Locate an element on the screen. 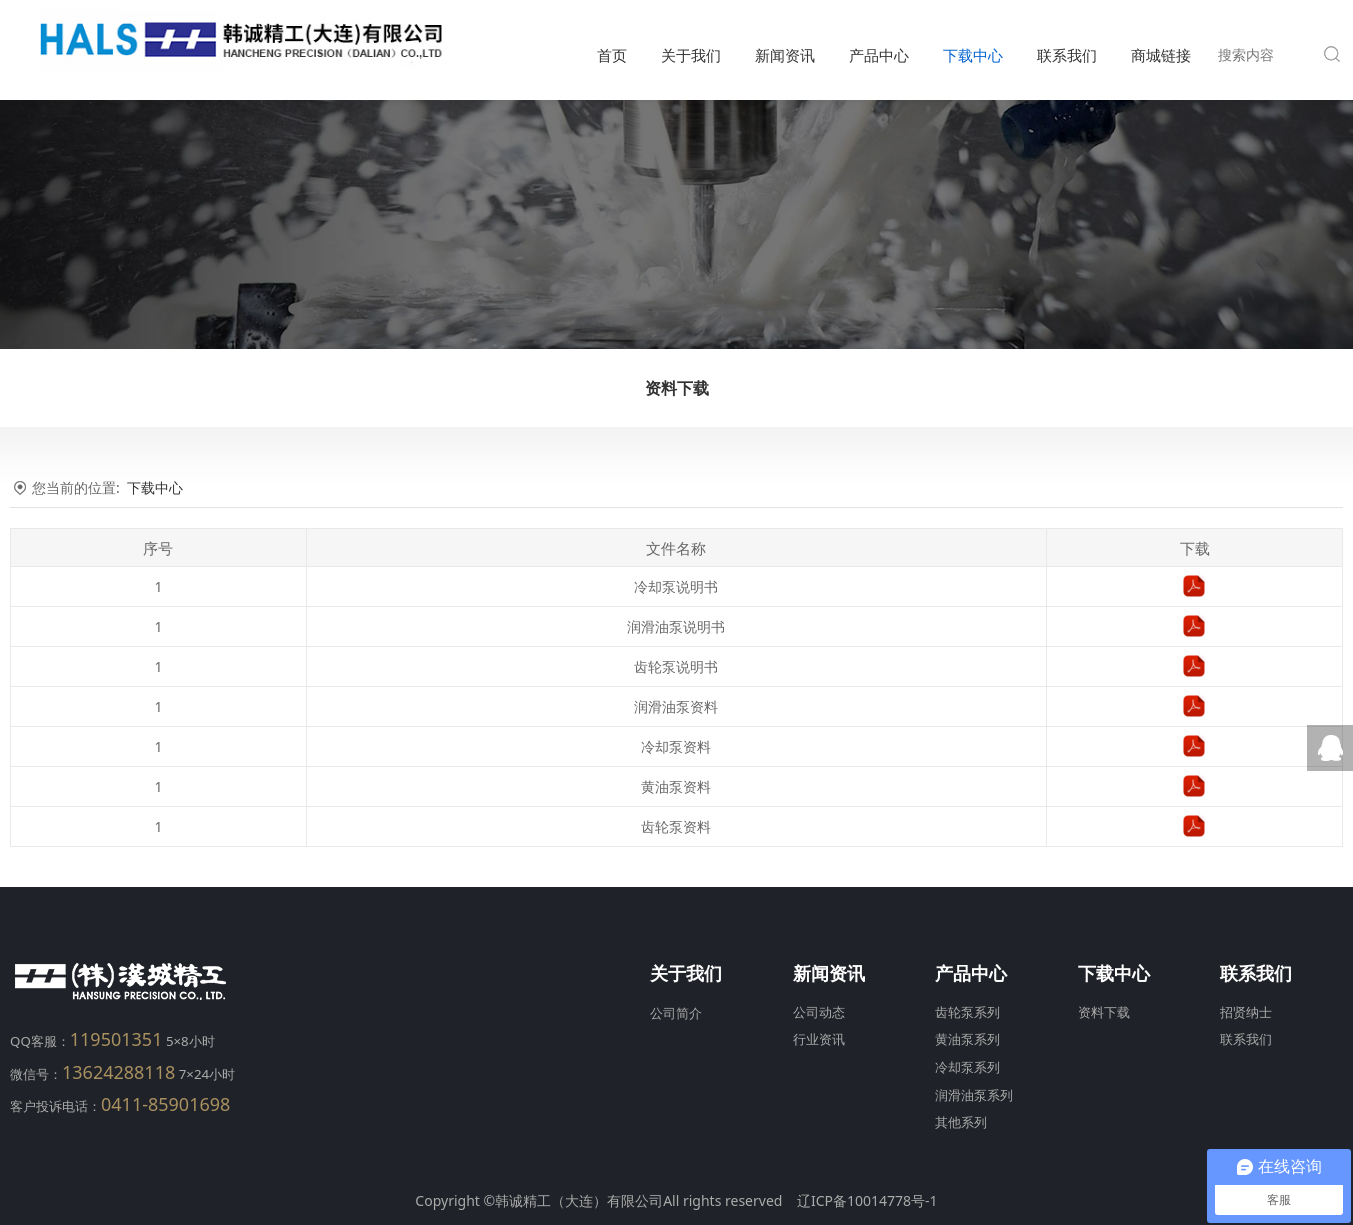  公司简介 is located at coordinates (676, 1013).